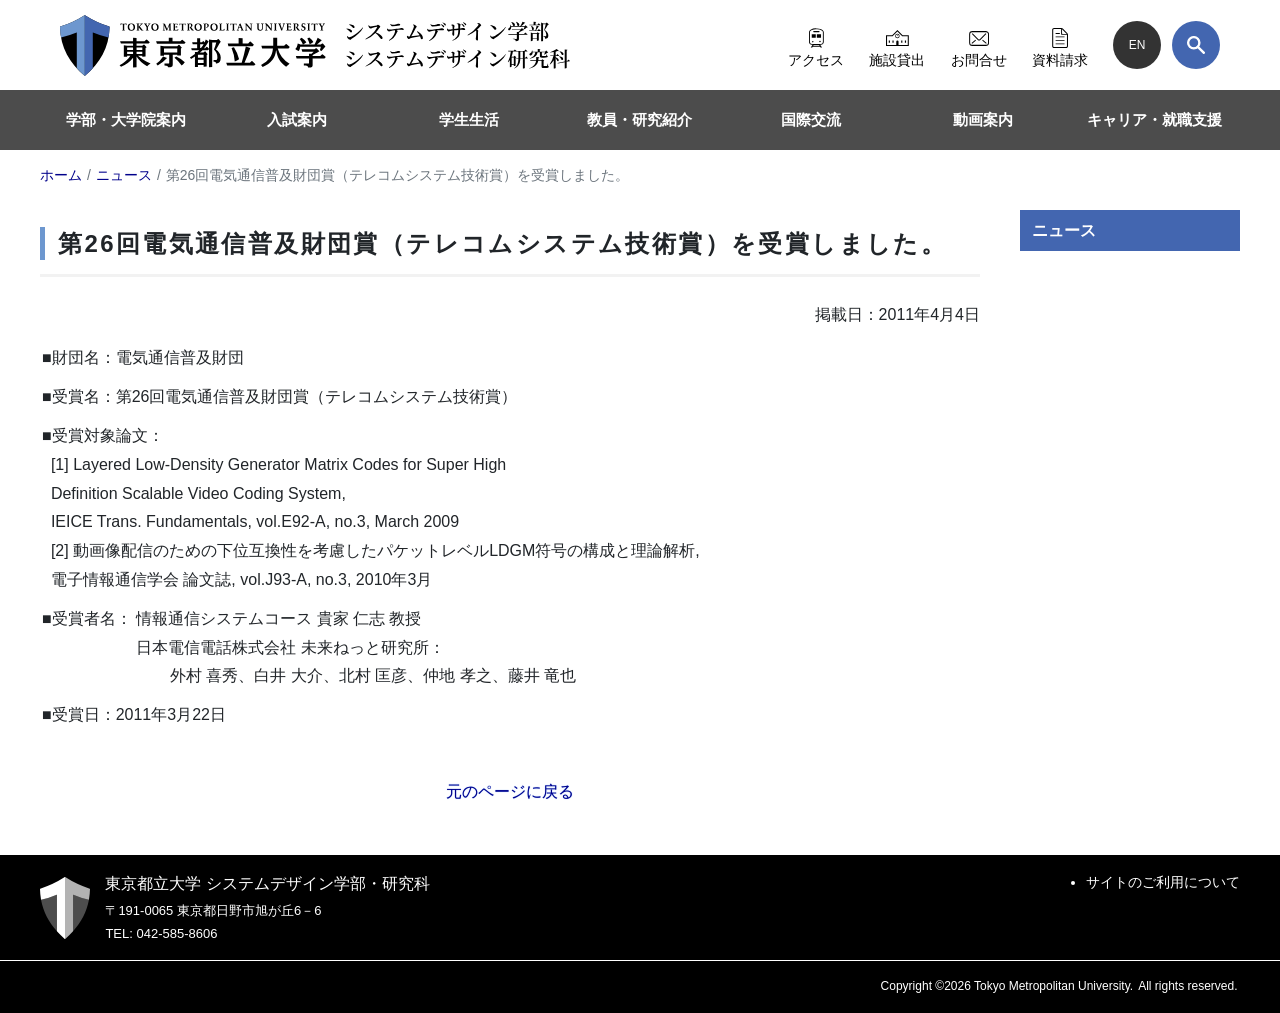 This screenshot has width=1280, height=1013. What do you see at coordinates (297, 119) in the screenshot?
I see `入試案内` at bounding box center [297, 119].